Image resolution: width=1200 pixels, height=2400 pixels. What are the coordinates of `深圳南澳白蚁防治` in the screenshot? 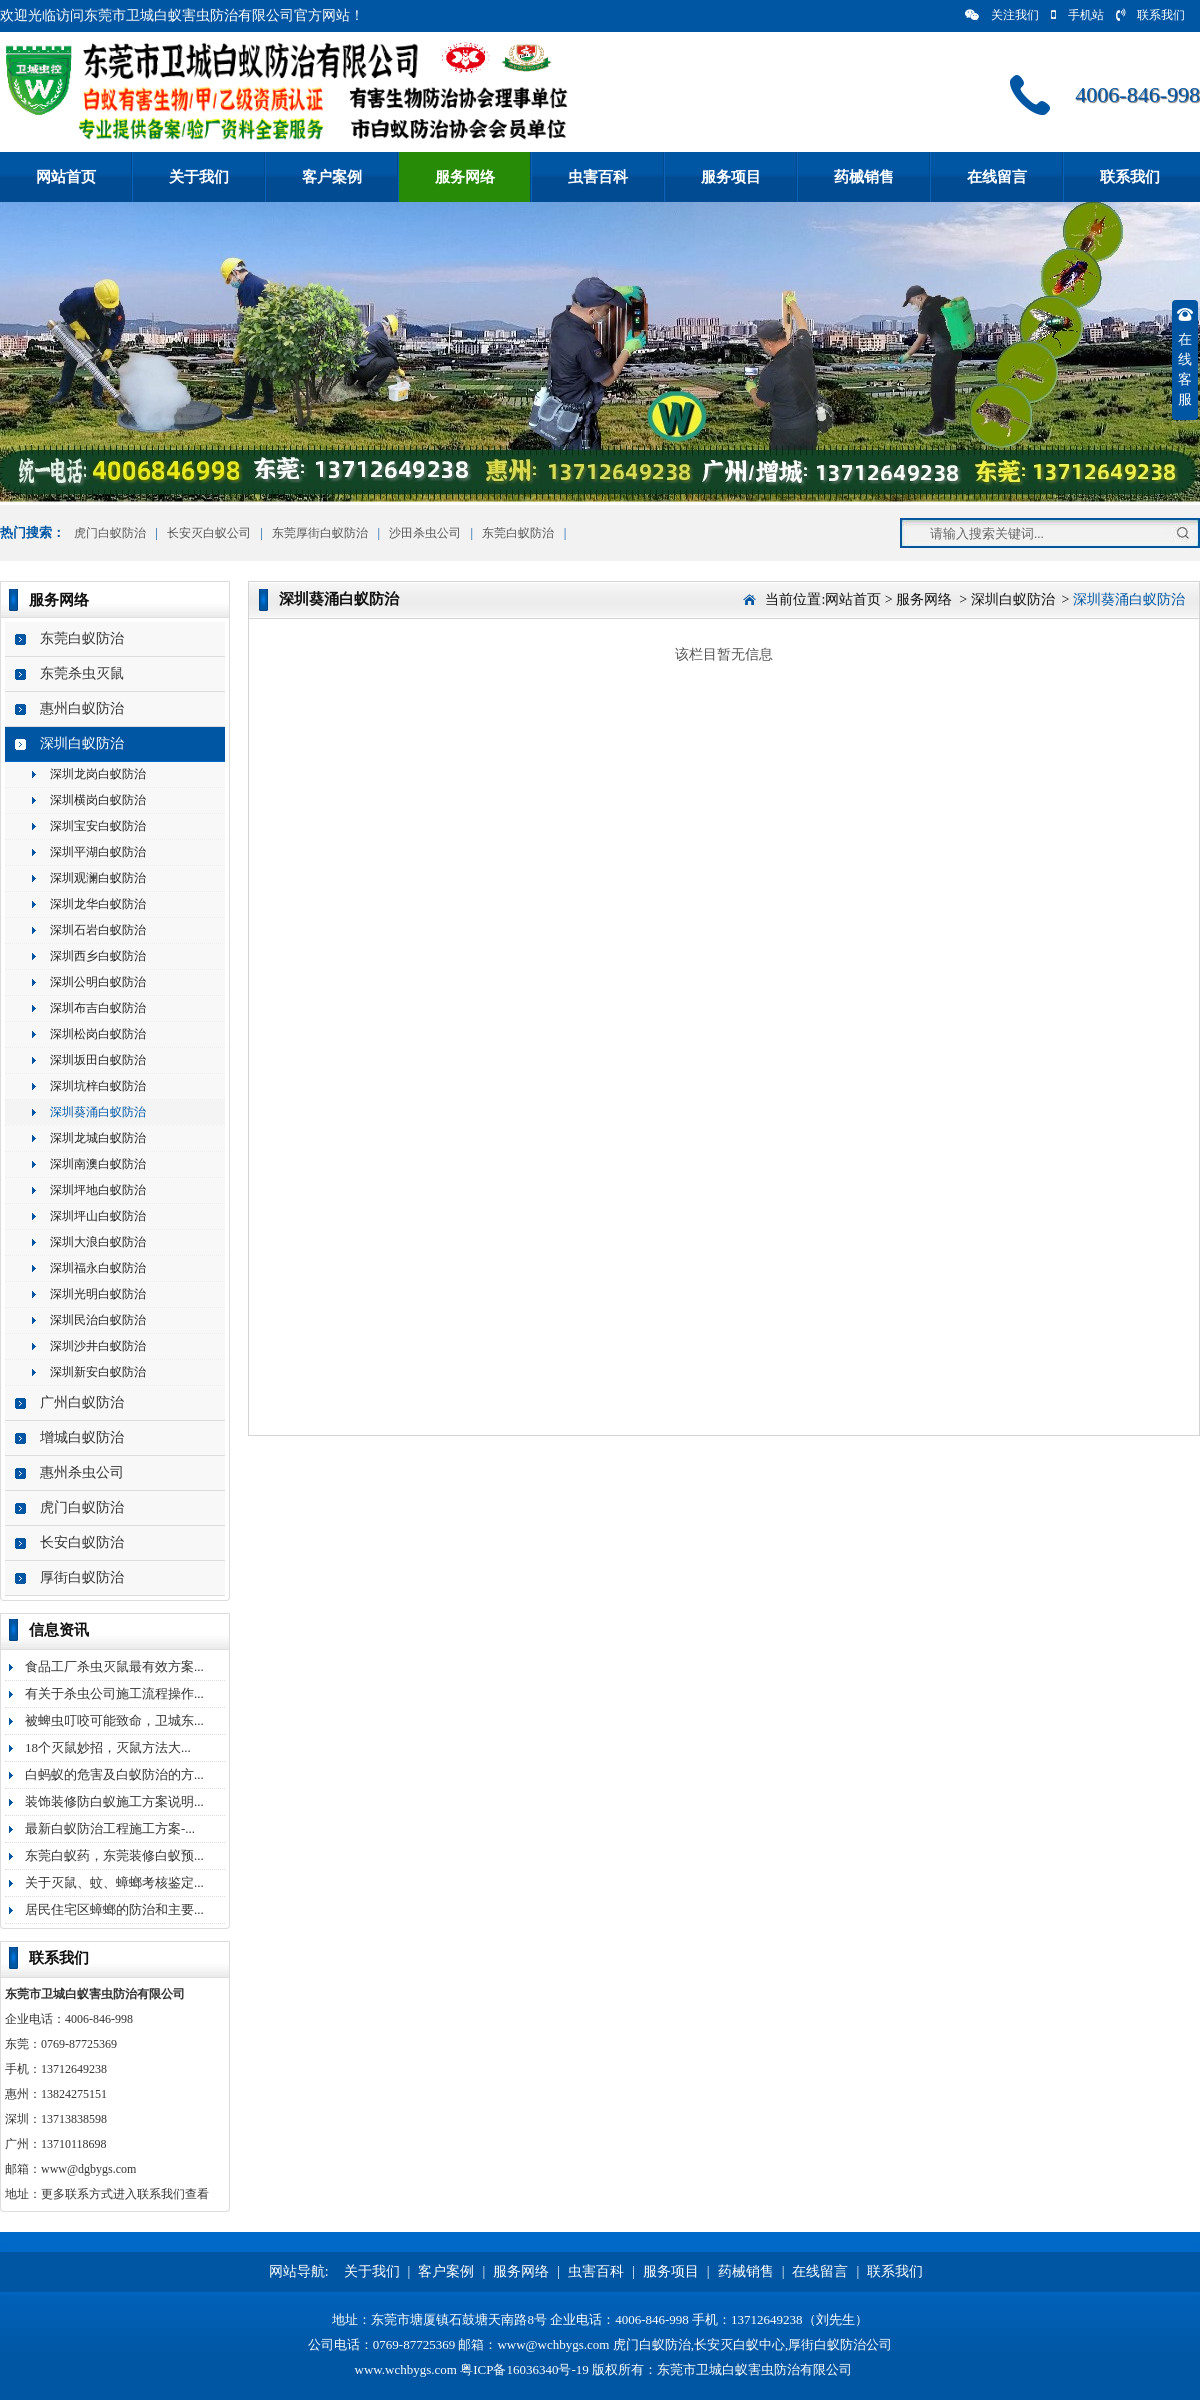 It's located at (98, 1164).